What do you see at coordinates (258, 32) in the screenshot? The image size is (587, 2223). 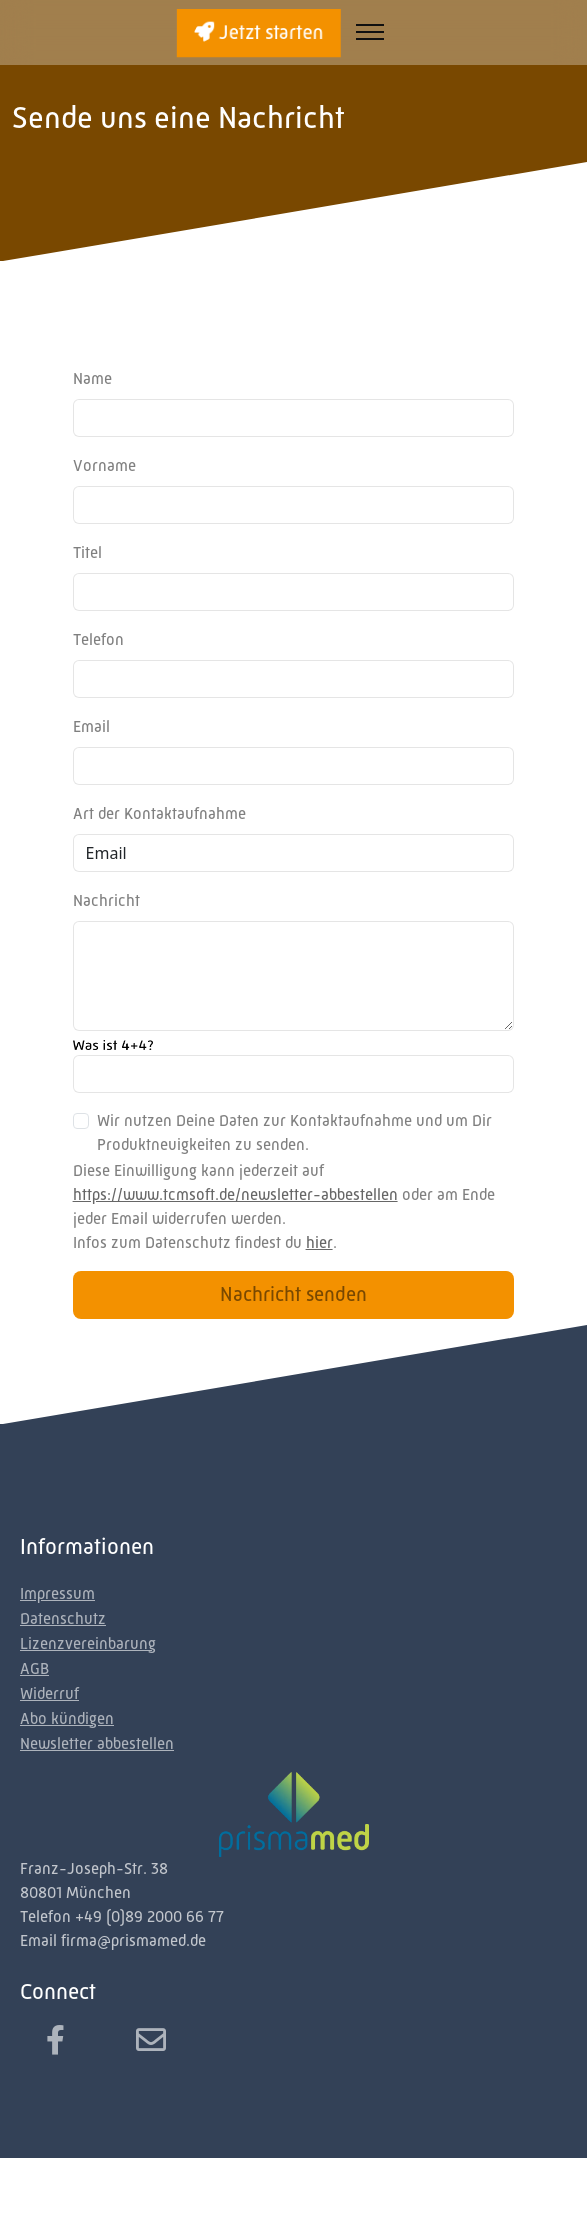 I see `Jetzt starten` at bounding box center [258, 32].